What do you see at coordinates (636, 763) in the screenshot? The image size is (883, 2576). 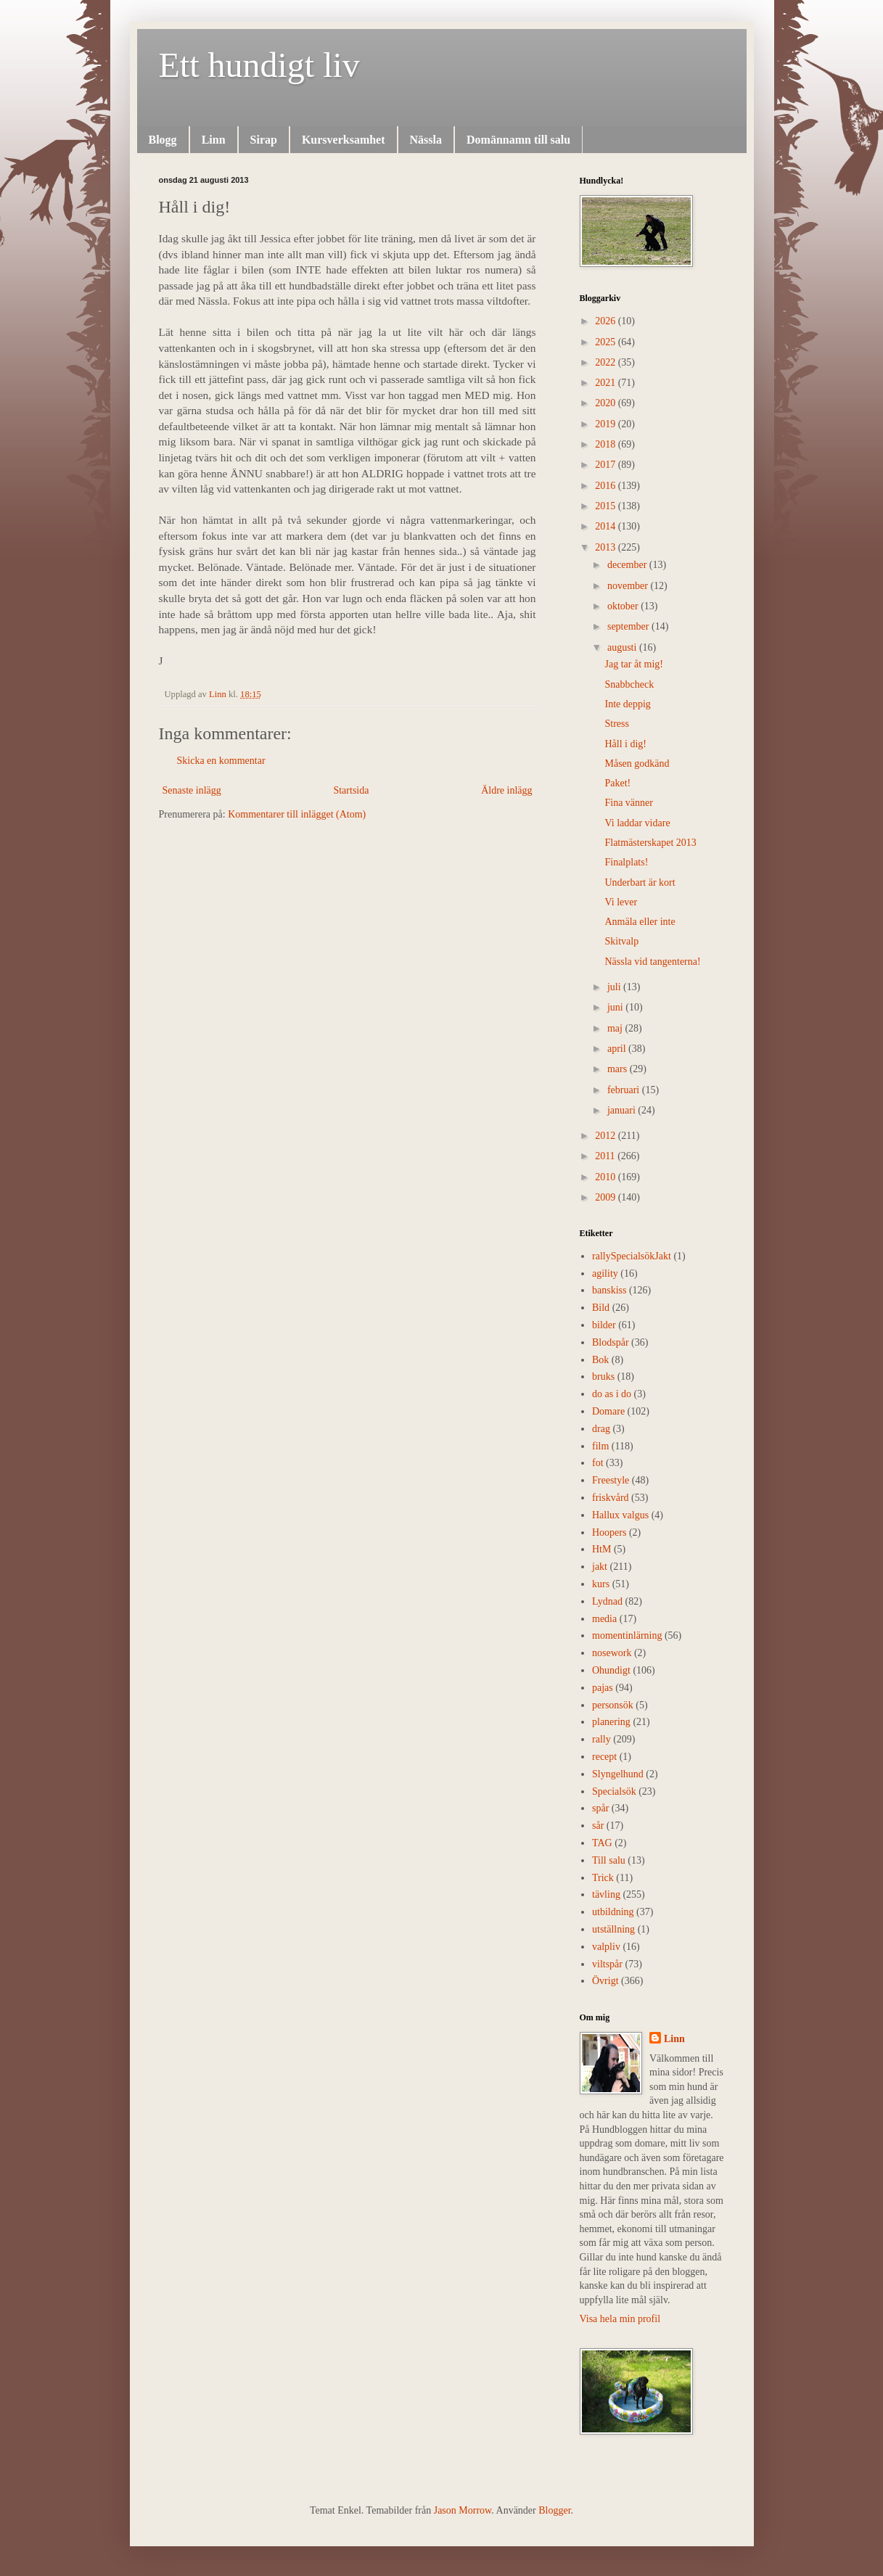 I see `Måsen godkänd` at bounding box center [636, 763].